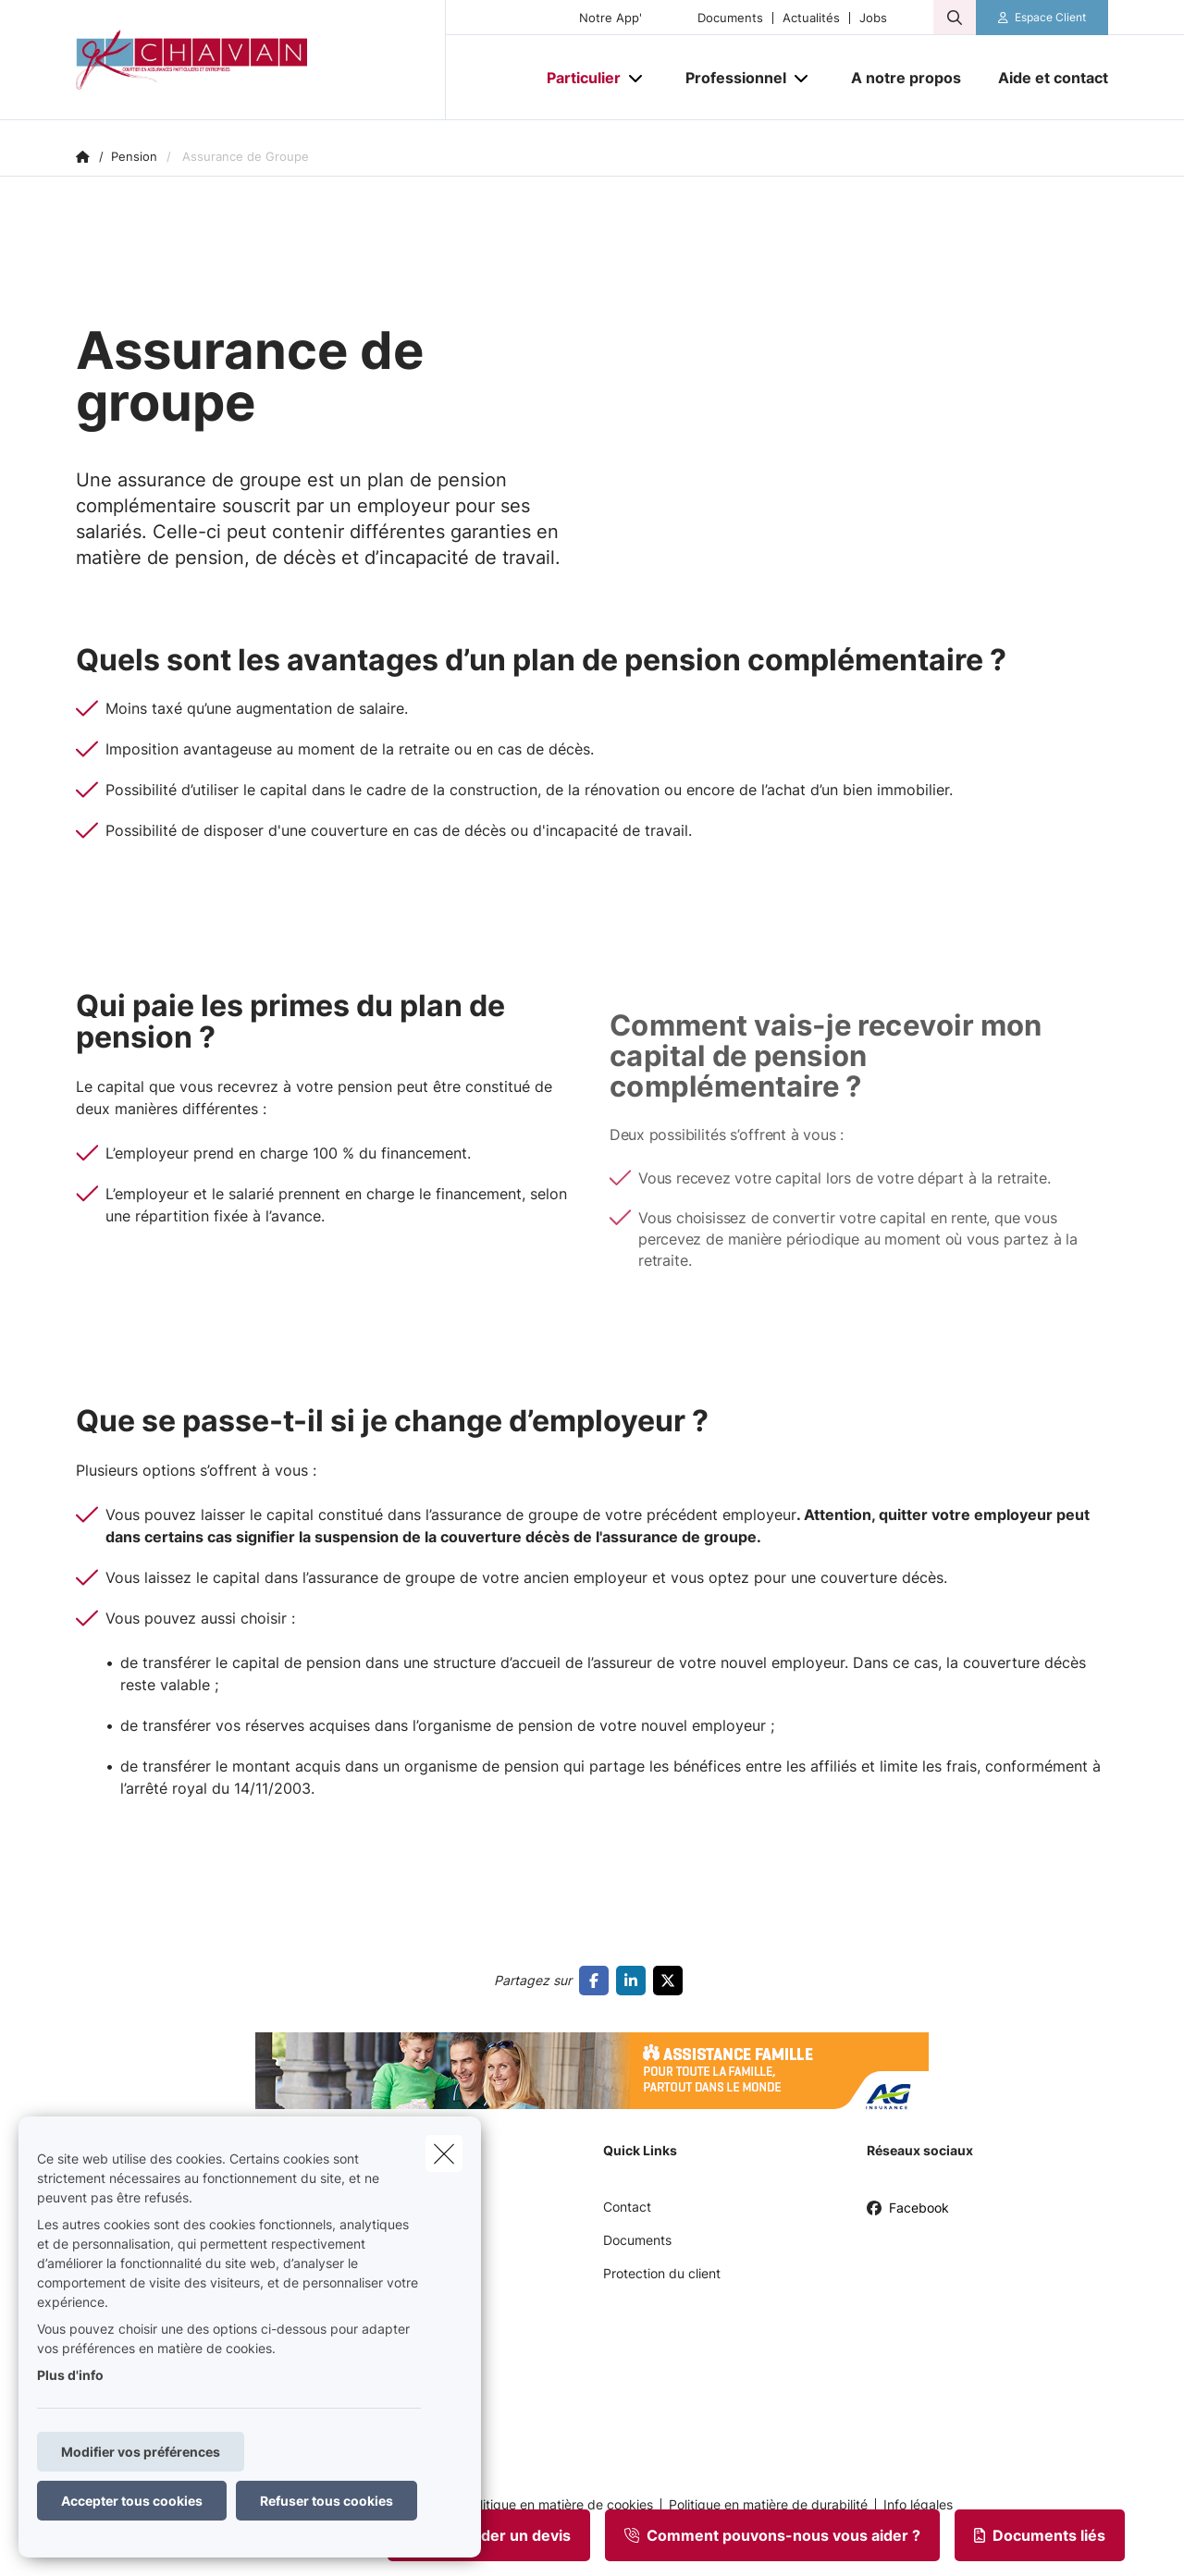  I want to click on Info légales, so click(918, 2504).